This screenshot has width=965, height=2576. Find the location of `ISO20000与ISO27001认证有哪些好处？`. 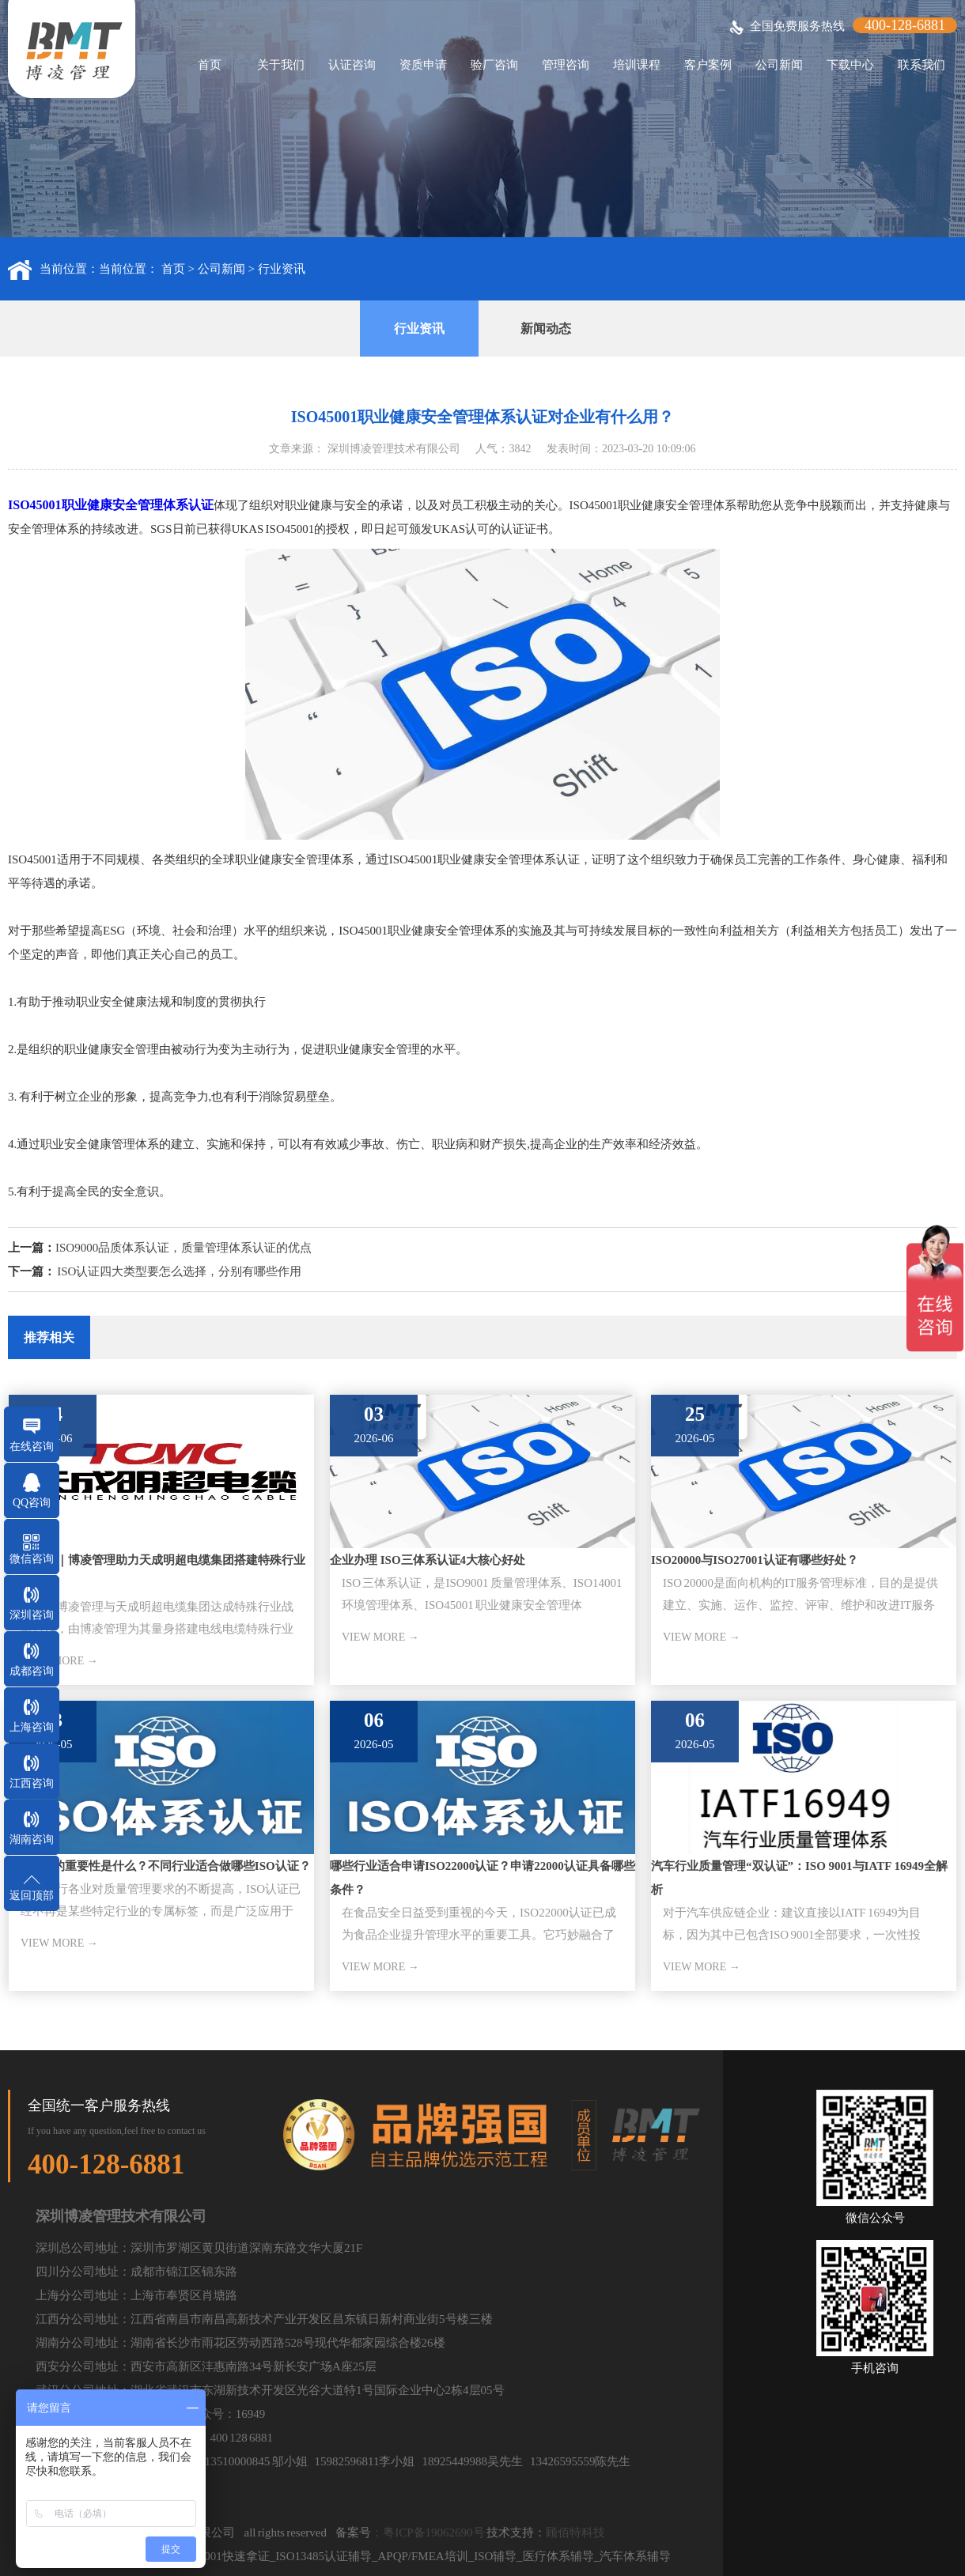

ISO20000与ISO27001认证有哪些好处？ is located at coordinates (754, 1560).